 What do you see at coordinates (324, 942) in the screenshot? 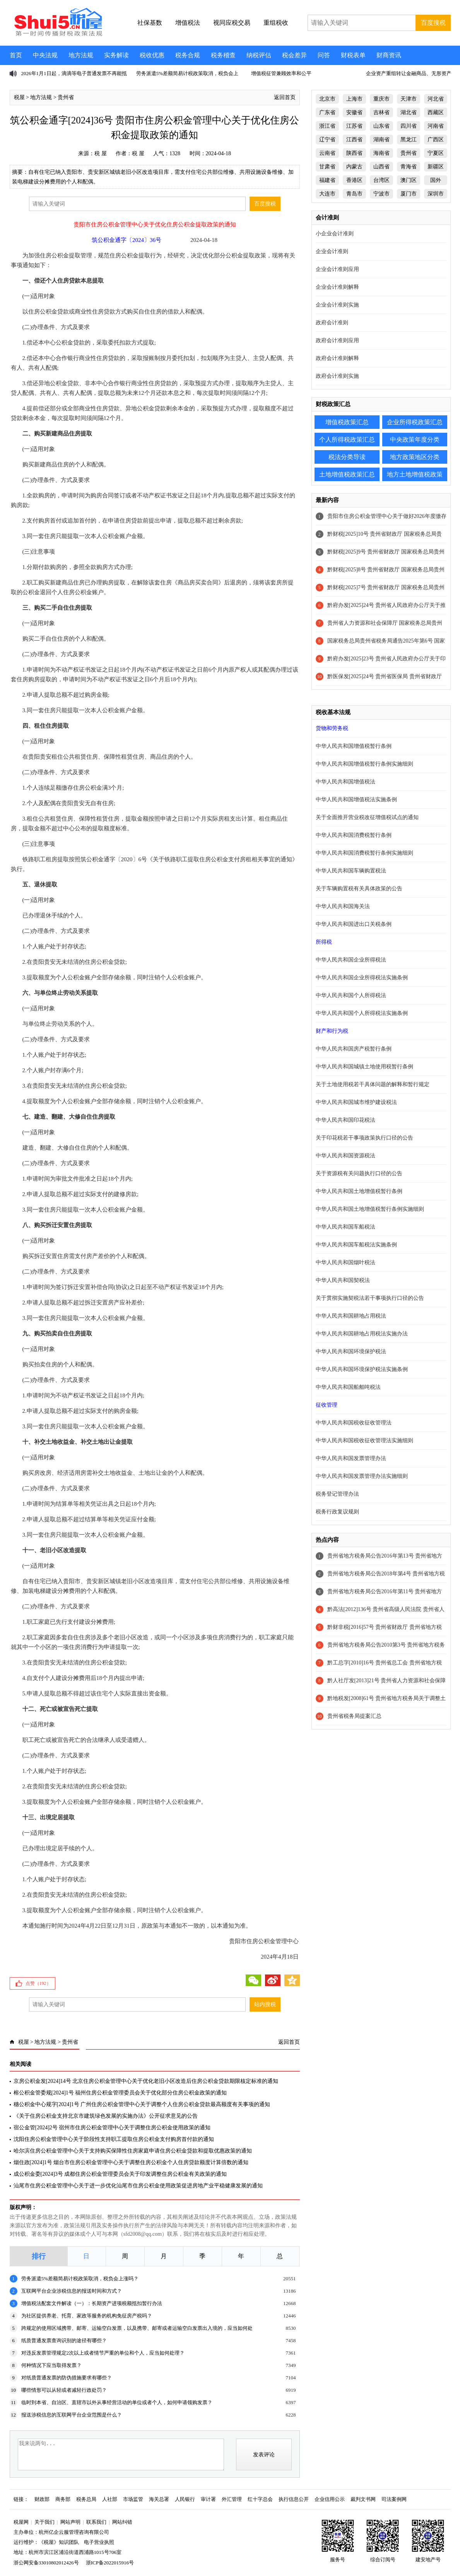
I see `所得税` at bounding box center [324, 942].